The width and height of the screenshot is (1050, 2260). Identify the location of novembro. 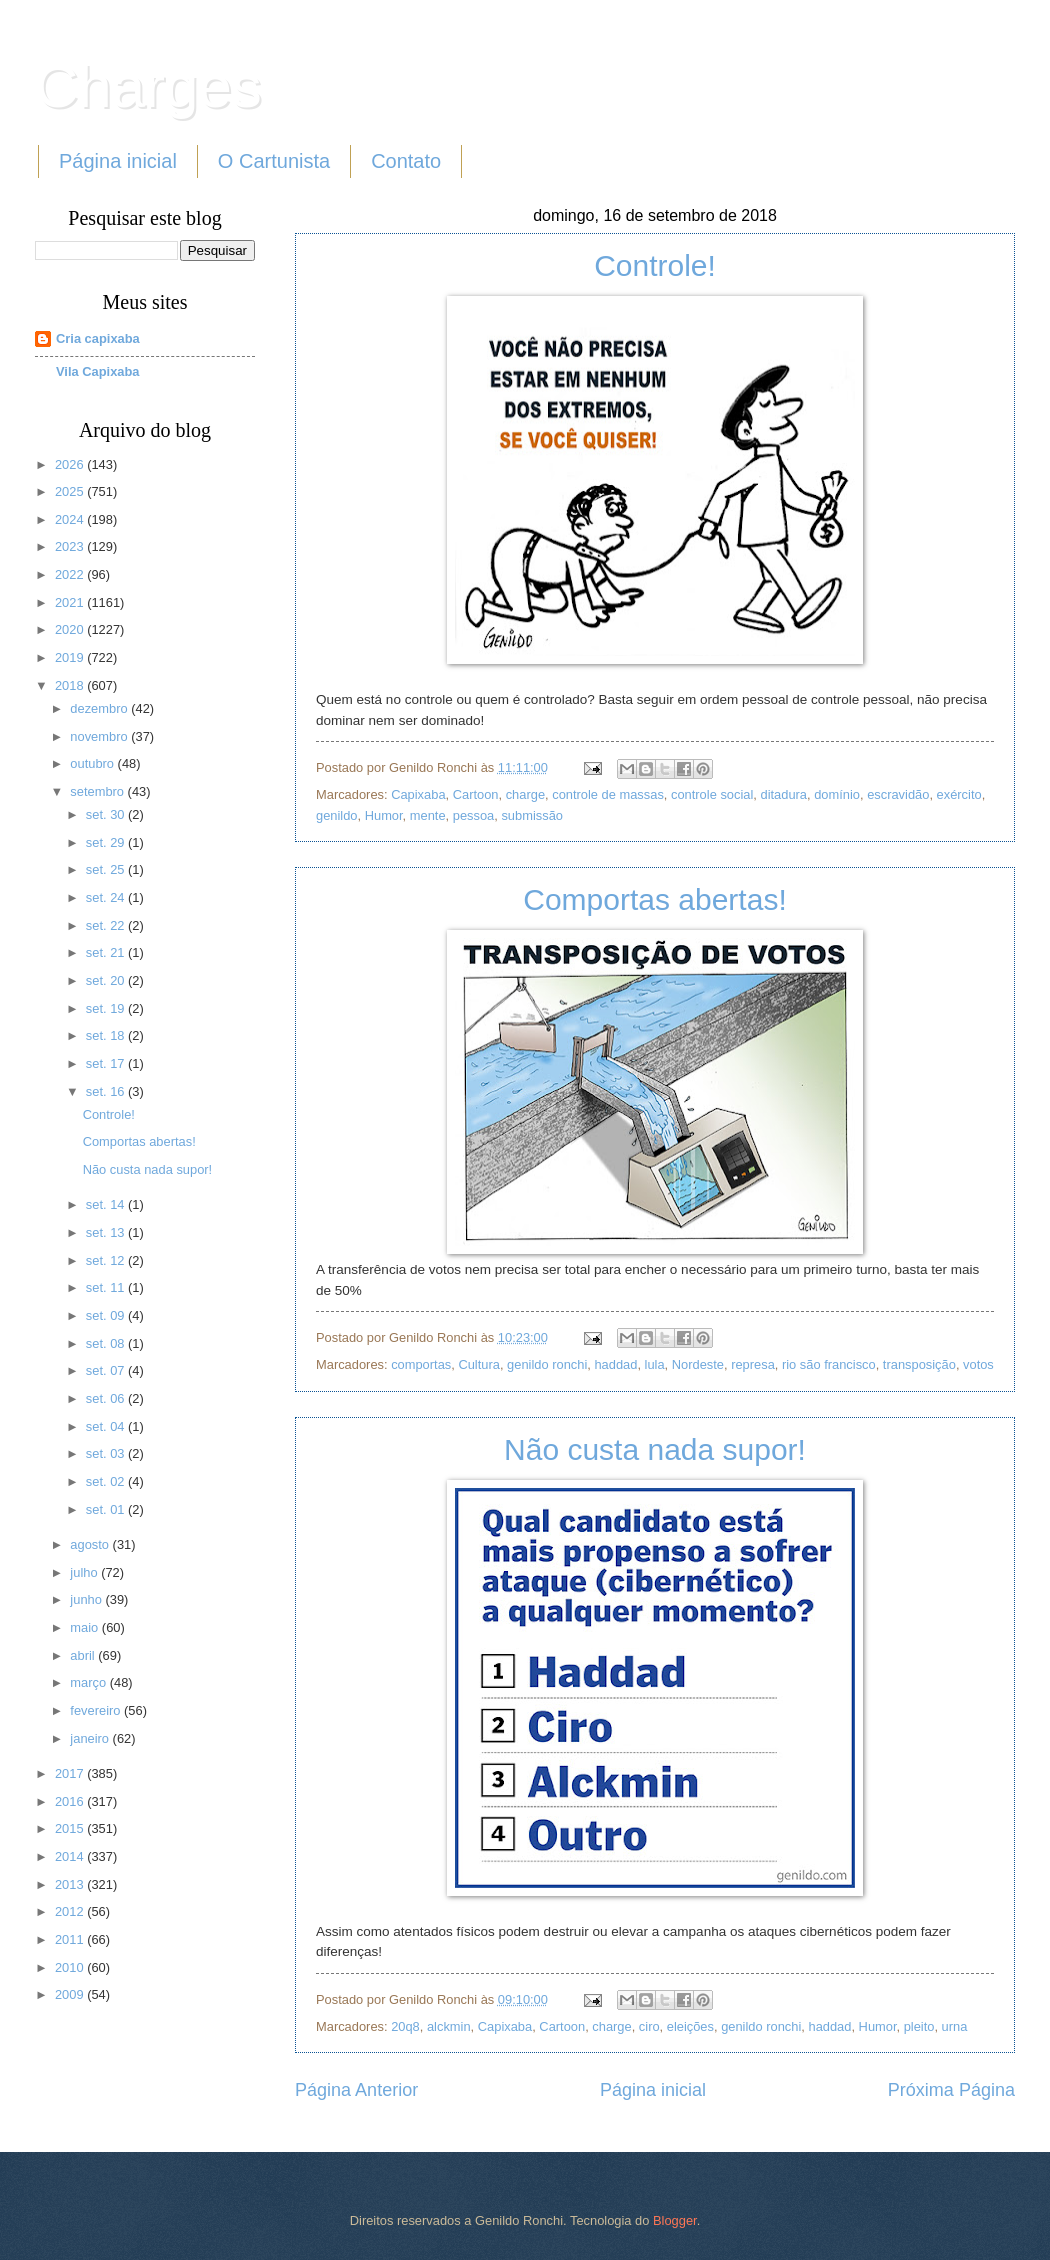
(100, 736).